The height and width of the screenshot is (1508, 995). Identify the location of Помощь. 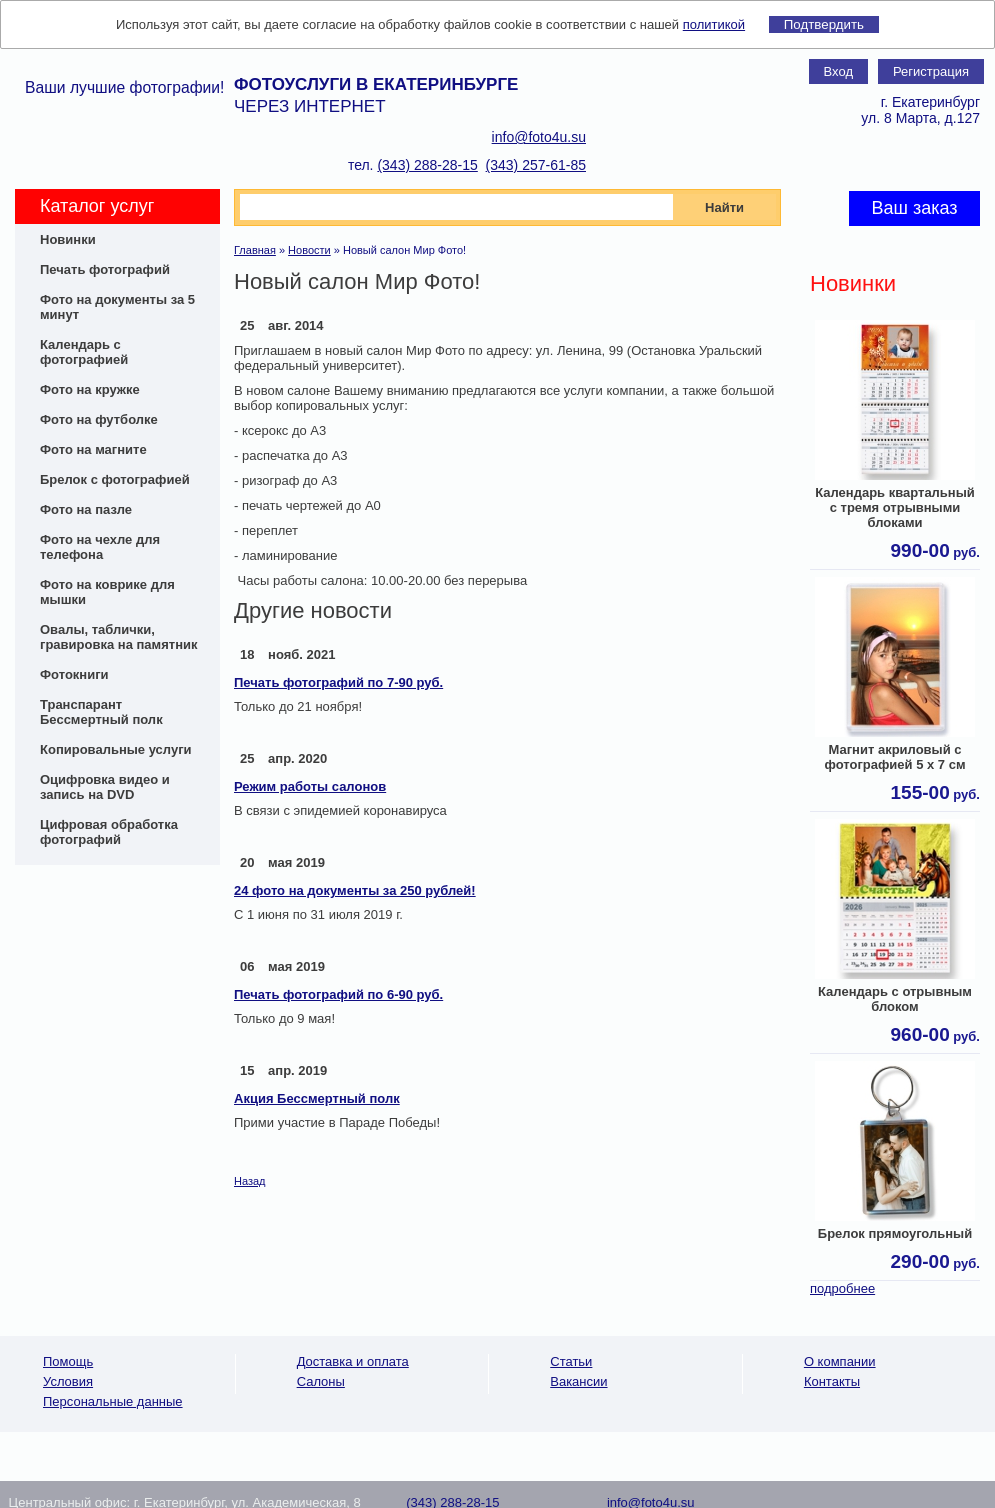
(68, 1361).